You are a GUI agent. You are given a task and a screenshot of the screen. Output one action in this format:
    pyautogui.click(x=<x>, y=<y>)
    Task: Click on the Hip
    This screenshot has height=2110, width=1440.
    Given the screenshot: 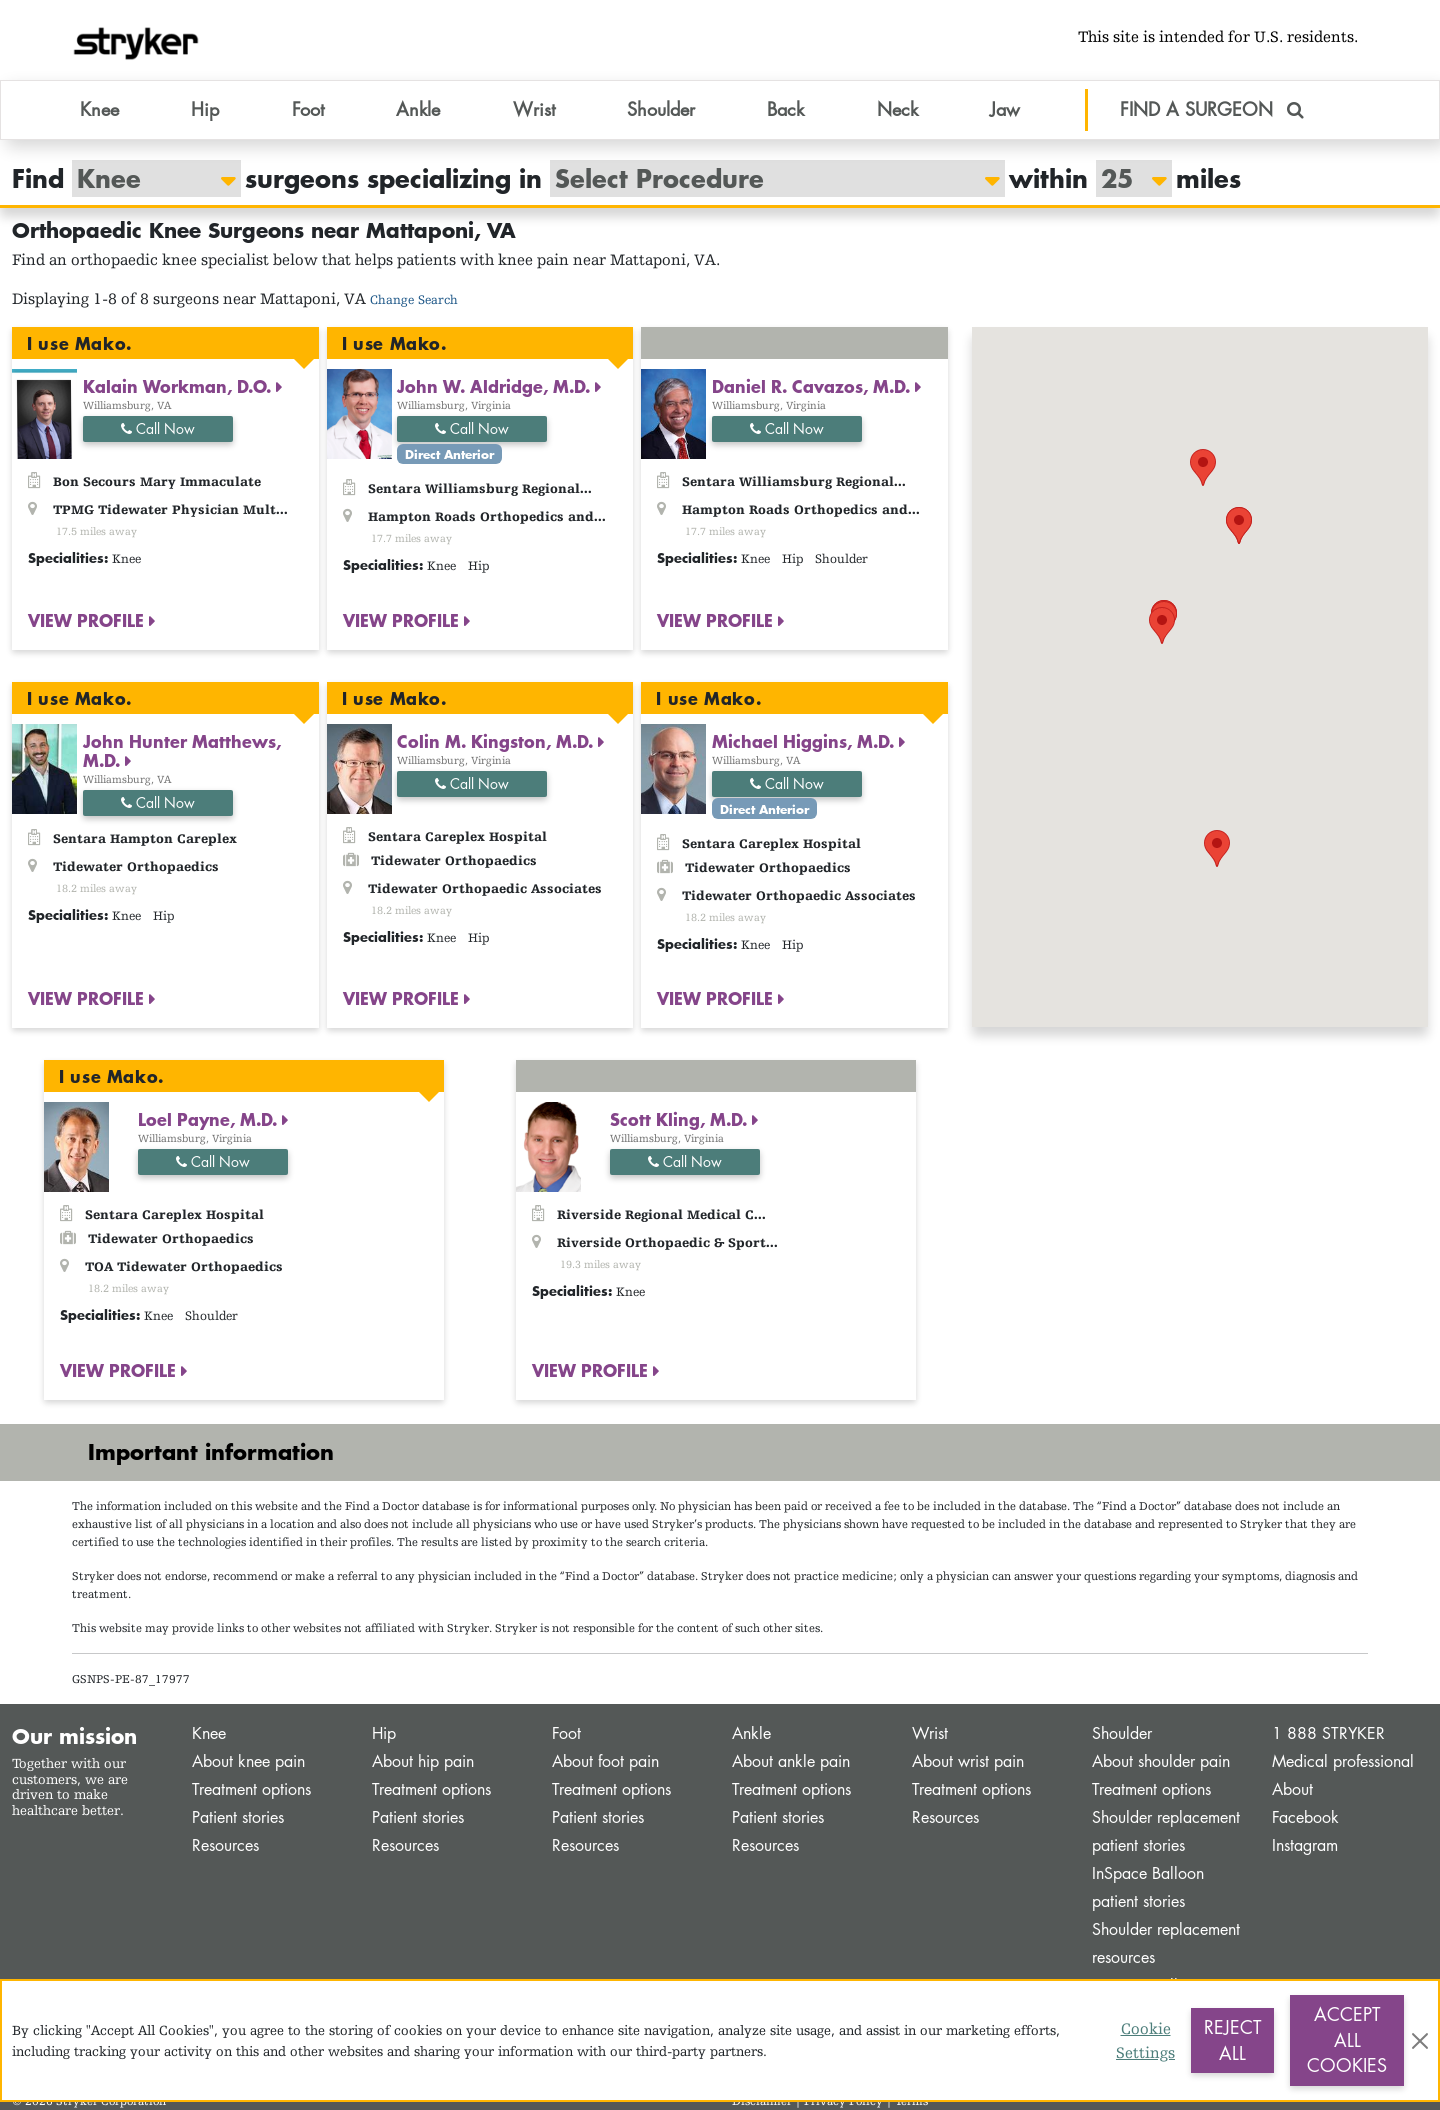 What is the action you would take?
    pyautogui.click(x=384, y=1733)
    